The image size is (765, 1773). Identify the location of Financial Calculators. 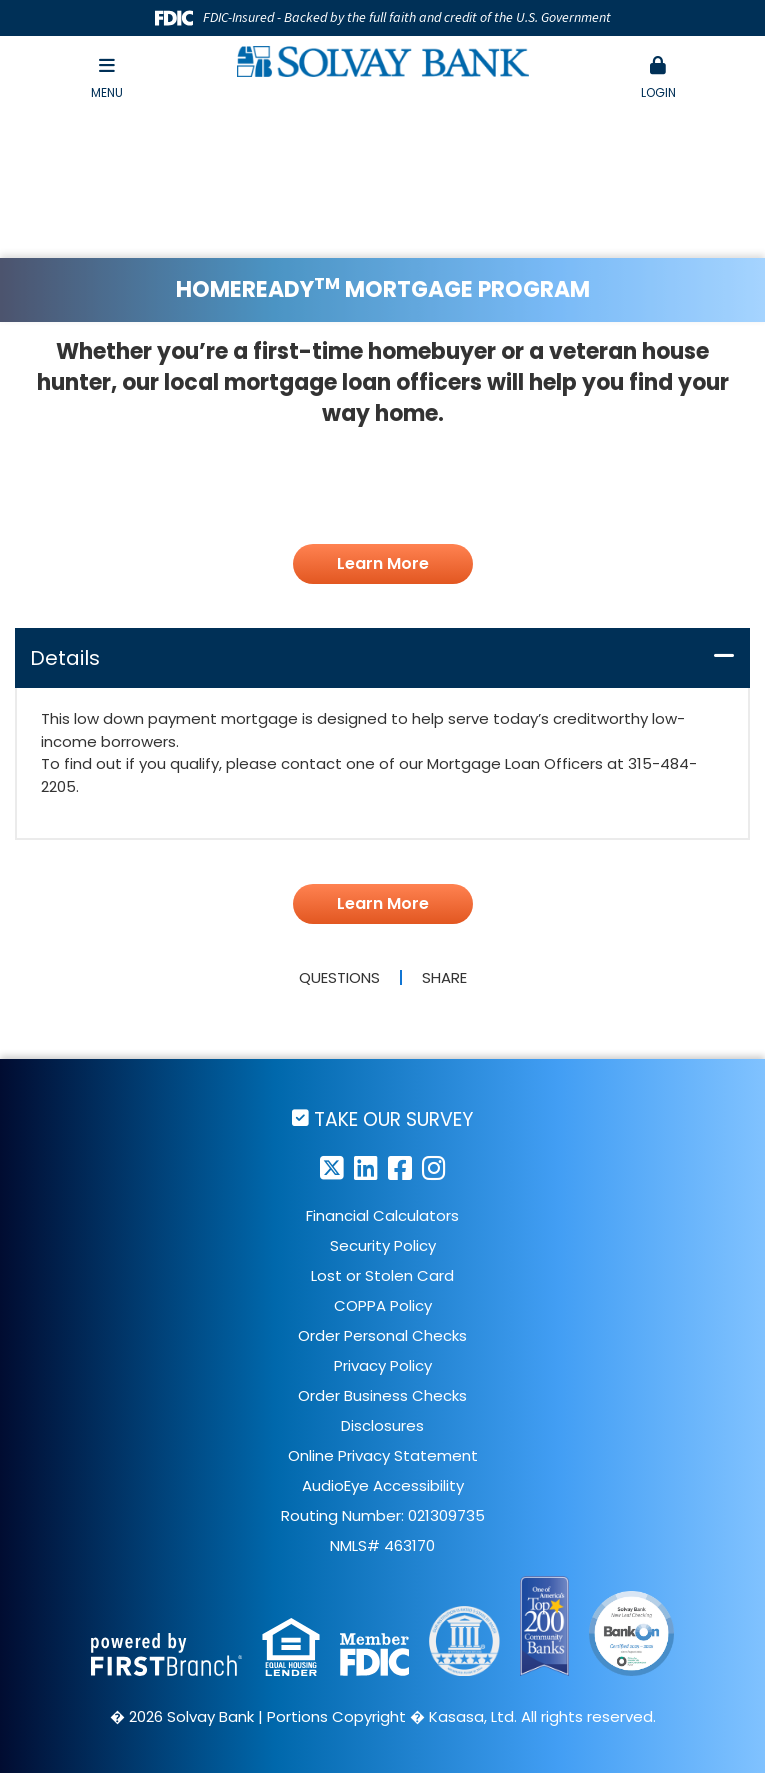
(382, 1215).